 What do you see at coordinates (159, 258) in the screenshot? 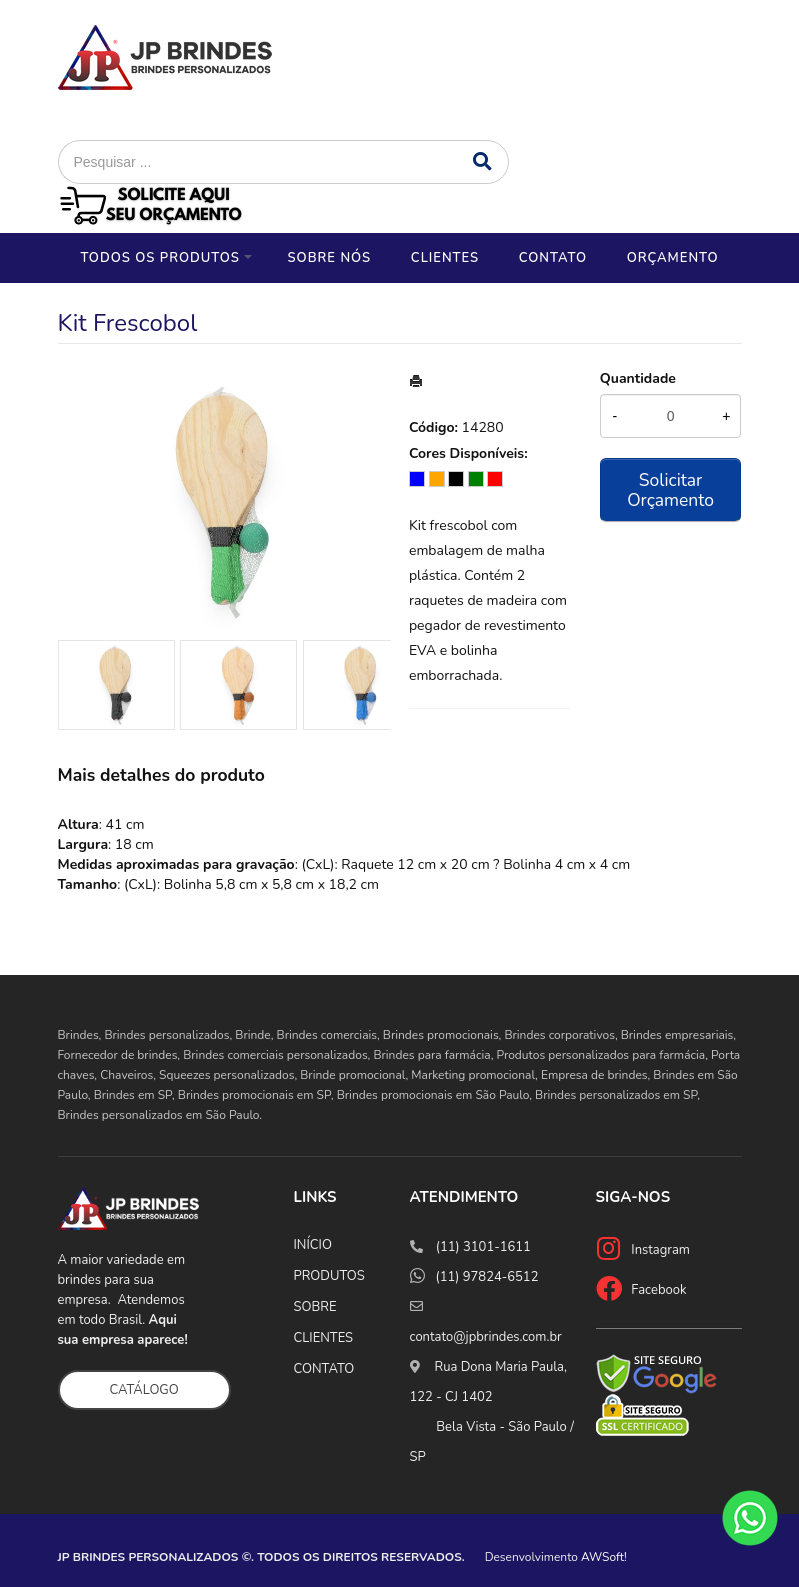
I see `Todos os Produtos` at bounding box center [159, 258].